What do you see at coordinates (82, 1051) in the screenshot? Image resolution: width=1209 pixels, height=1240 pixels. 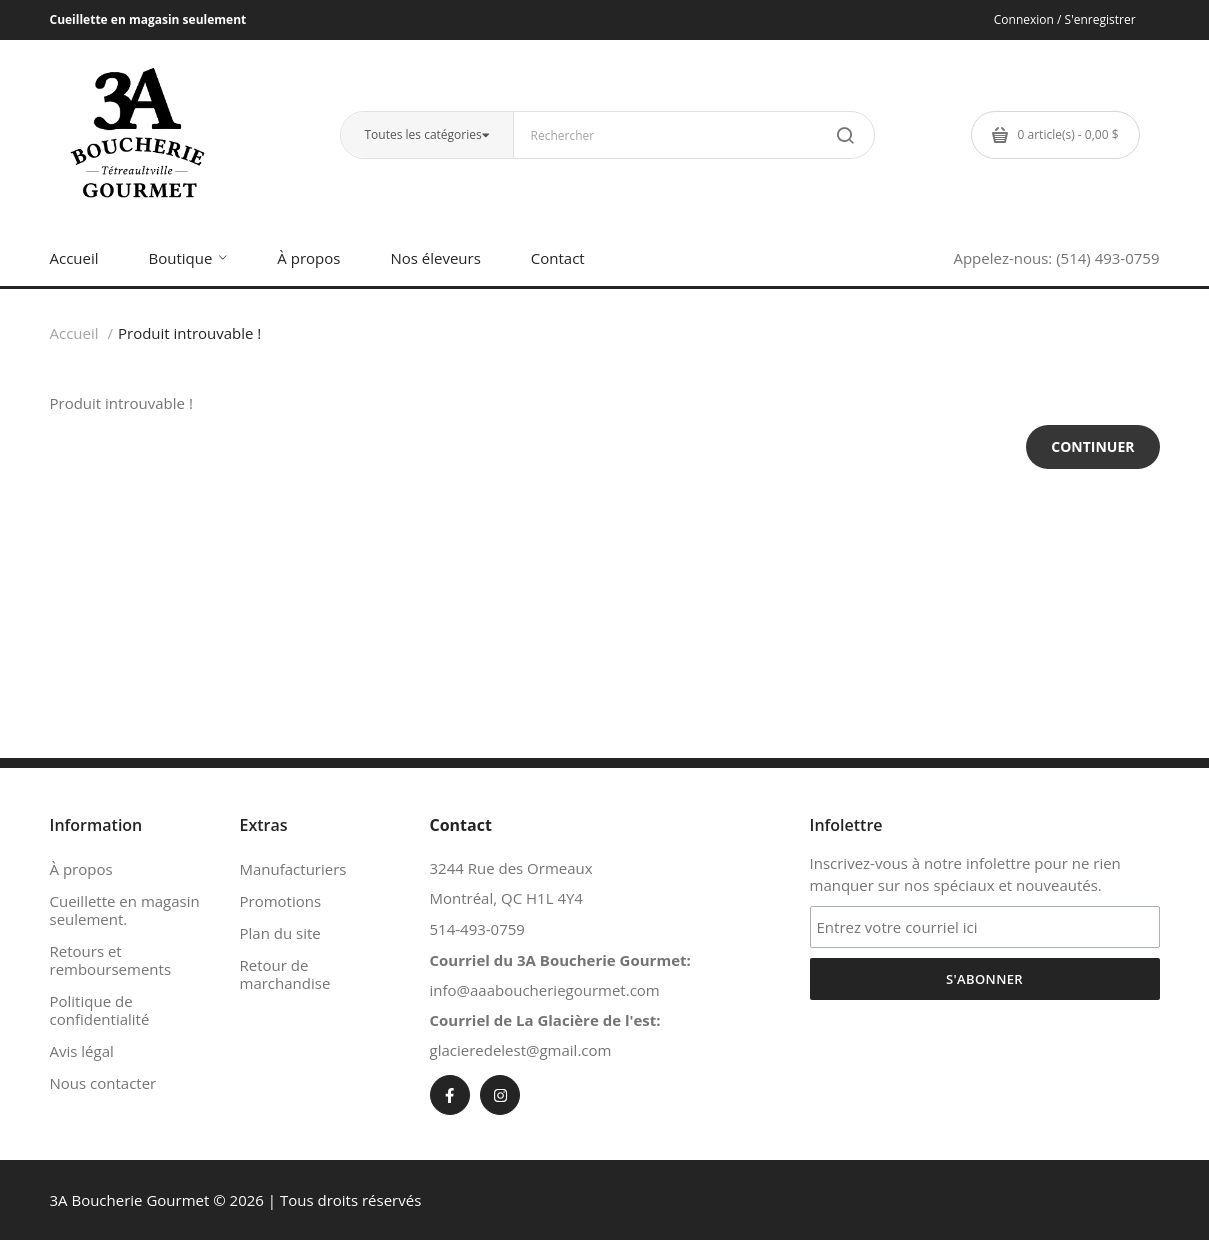 I see `Avis légal` at bounding box center [82, 1051].